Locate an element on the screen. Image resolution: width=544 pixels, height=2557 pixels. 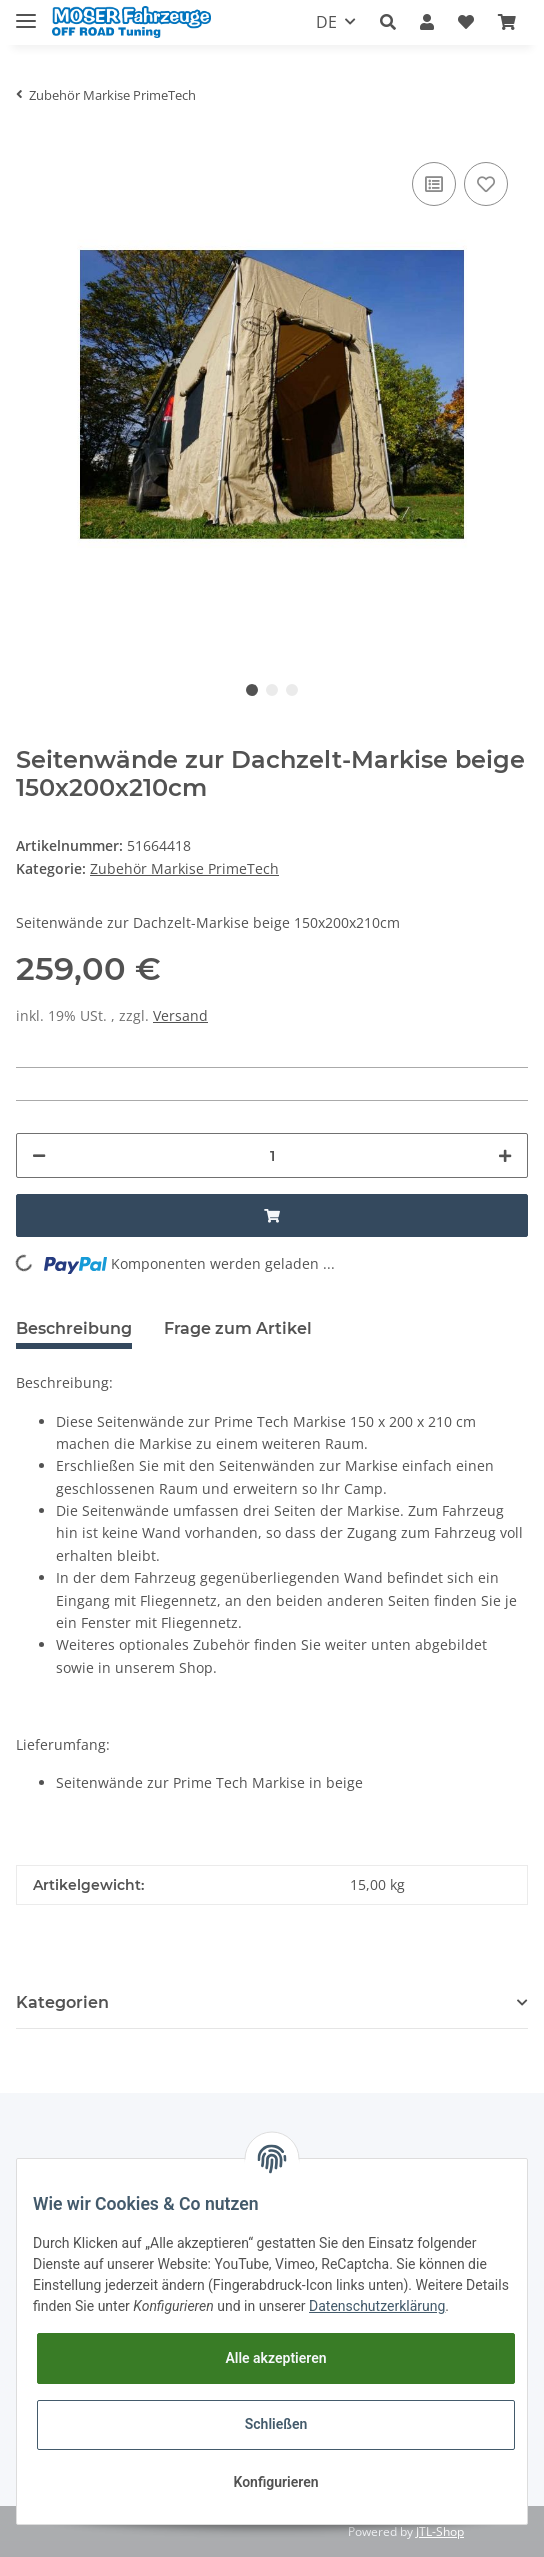
Zubehör Markise PrimeTech is located at coordinates (184, 868).